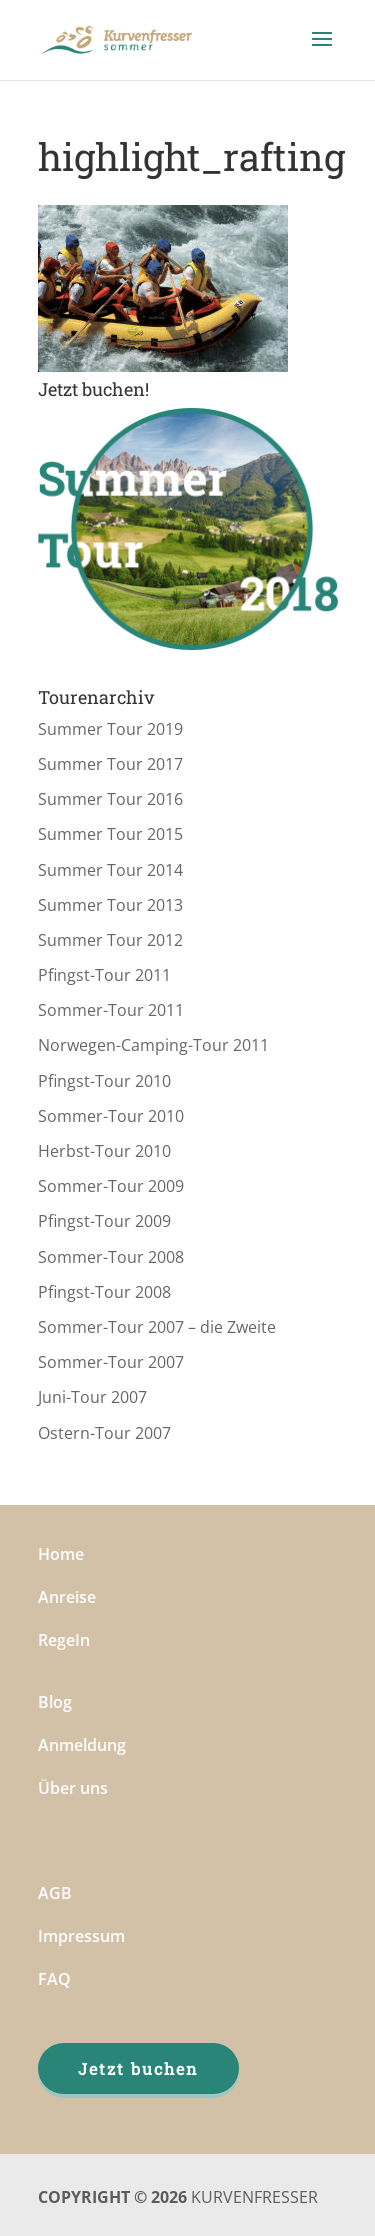 This screenshot has width=375, height=2236. What do you see at coordinates (104, 1221) in the screenshot?
I see `Pfingst-Tour 2009` at bounding box center [104, 1221].